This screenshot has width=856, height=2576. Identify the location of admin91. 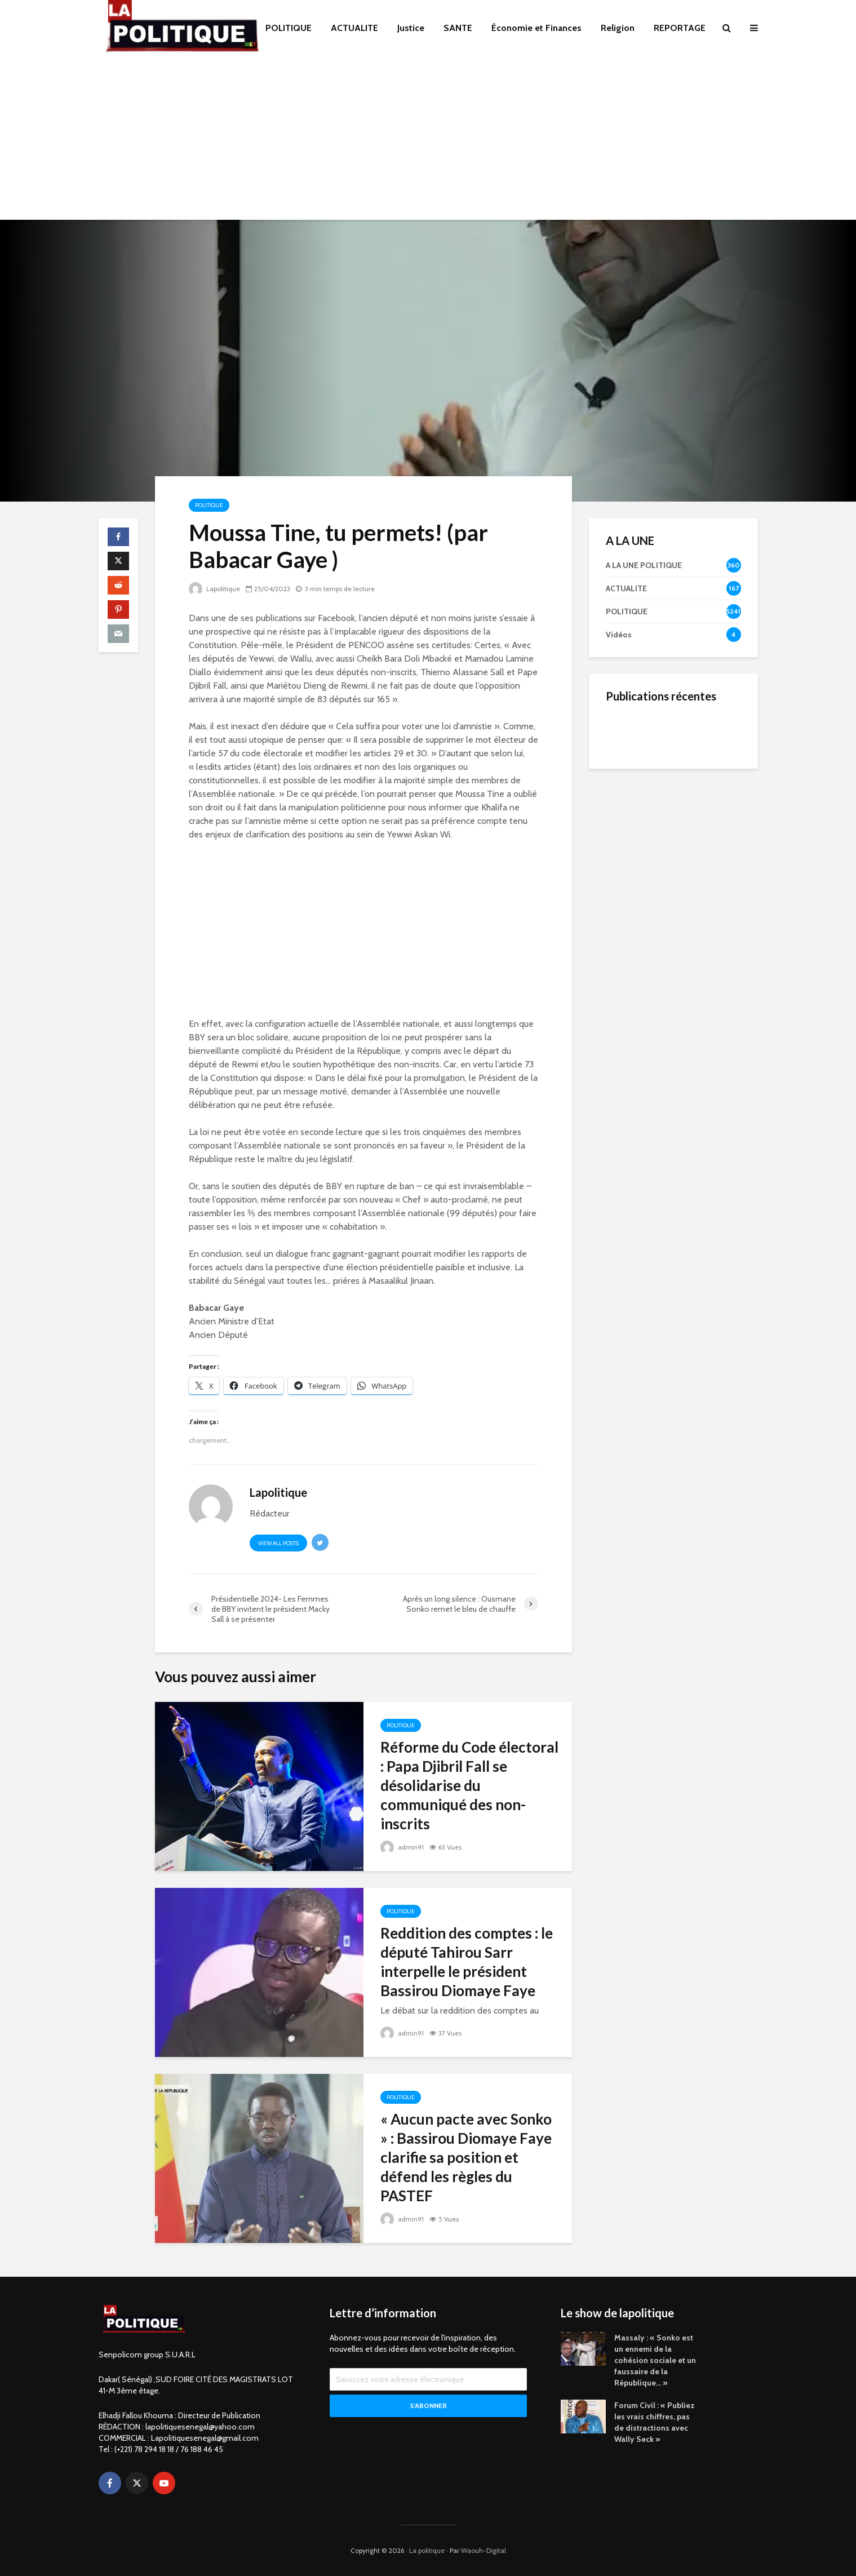
(402, 1847).